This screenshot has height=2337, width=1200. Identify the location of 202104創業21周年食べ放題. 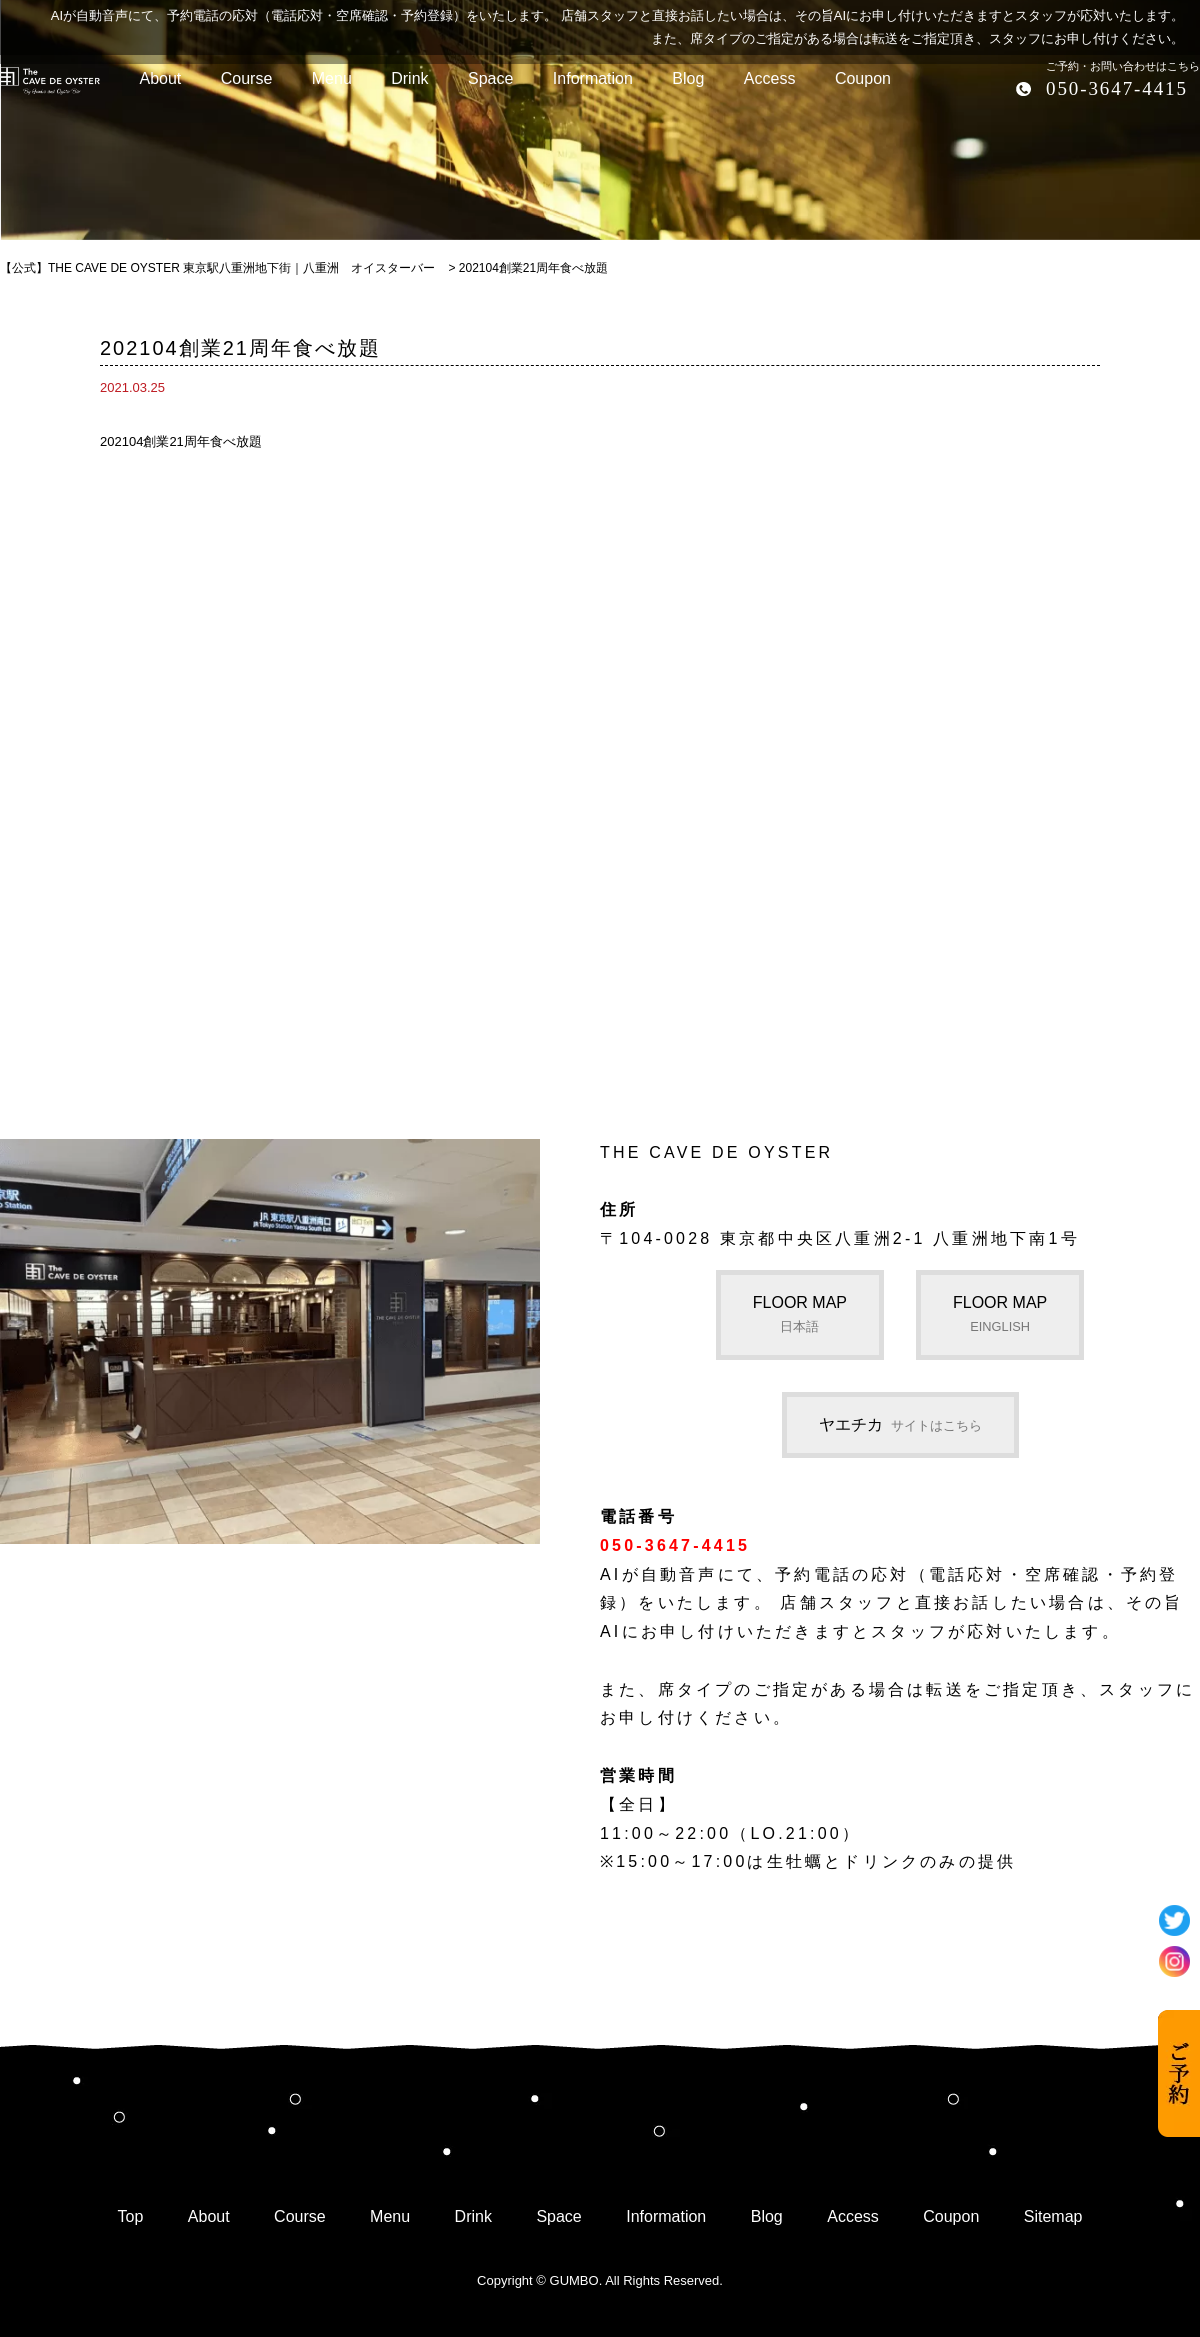
(181, 441).